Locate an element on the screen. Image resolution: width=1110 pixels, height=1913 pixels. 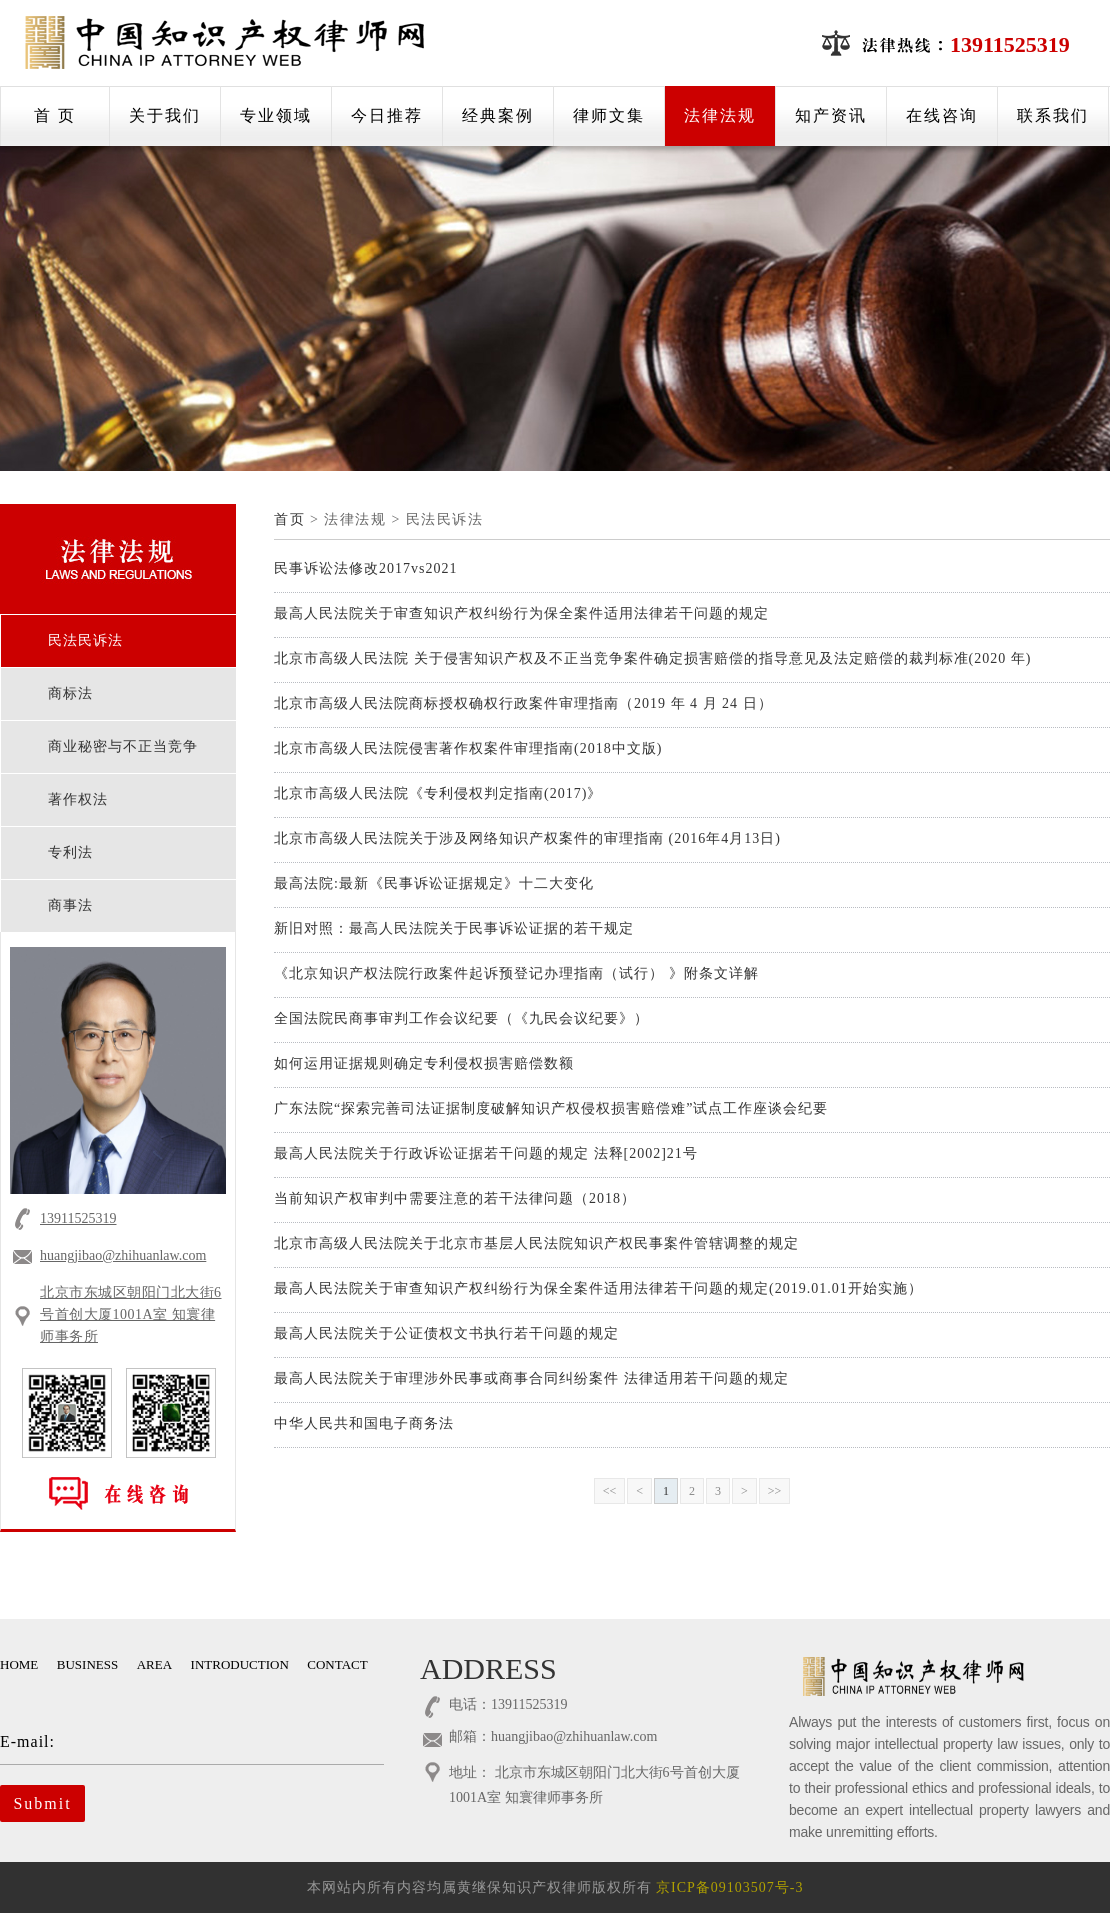
AREA is located at coordinates (154, 1664).